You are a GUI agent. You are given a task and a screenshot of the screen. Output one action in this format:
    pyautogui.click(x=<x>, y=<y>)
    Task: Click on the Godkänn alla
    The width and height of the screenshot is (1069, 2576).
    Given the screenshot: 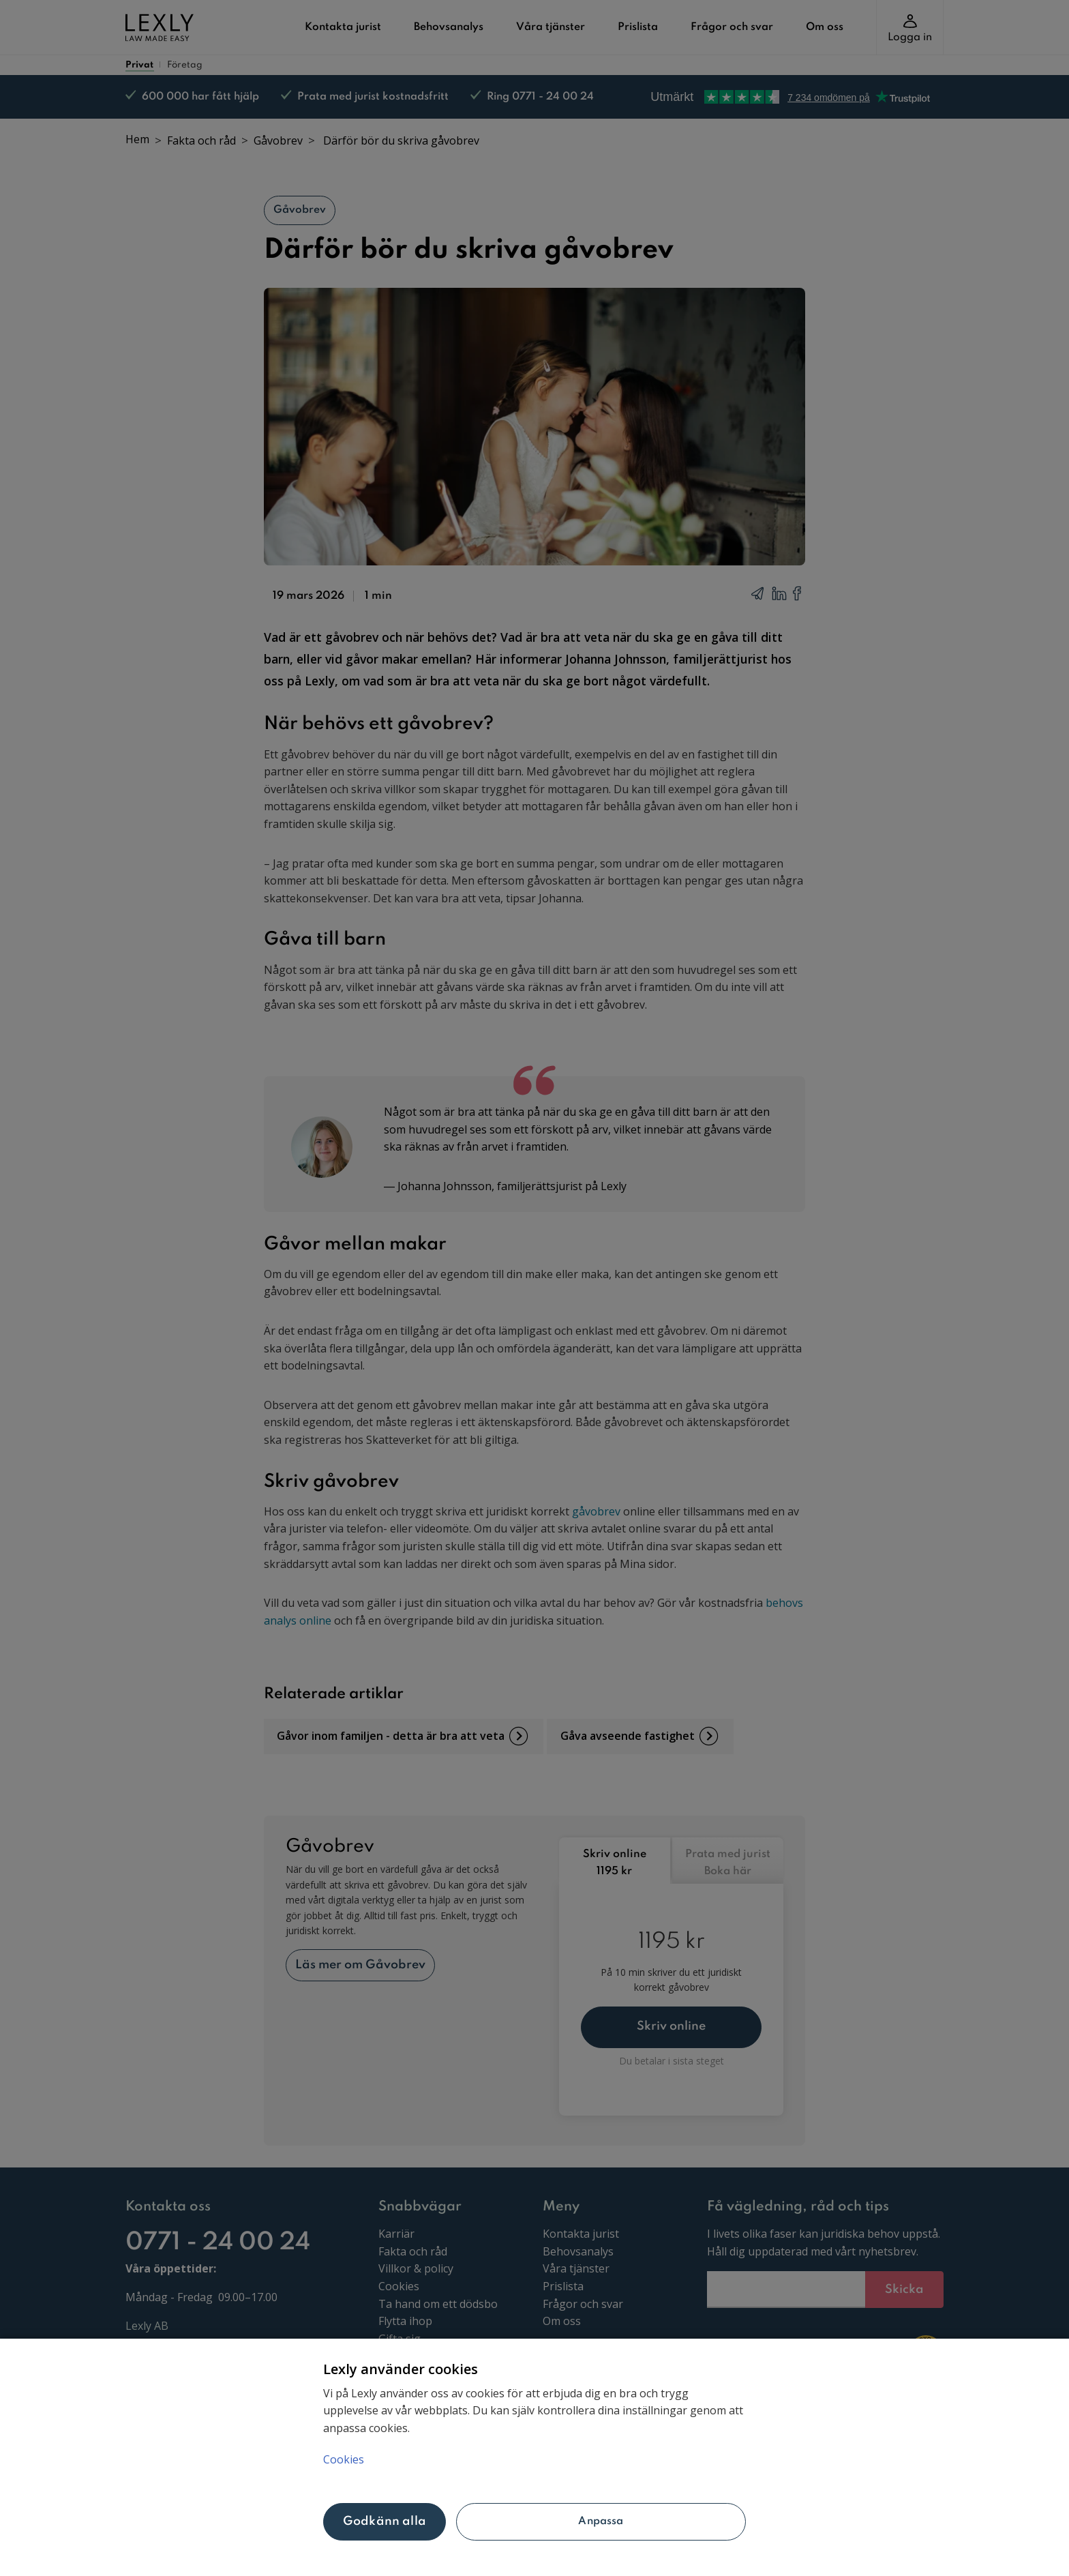 What is the action you would take?
    pyautogui.click(x=384, y=2521)
    